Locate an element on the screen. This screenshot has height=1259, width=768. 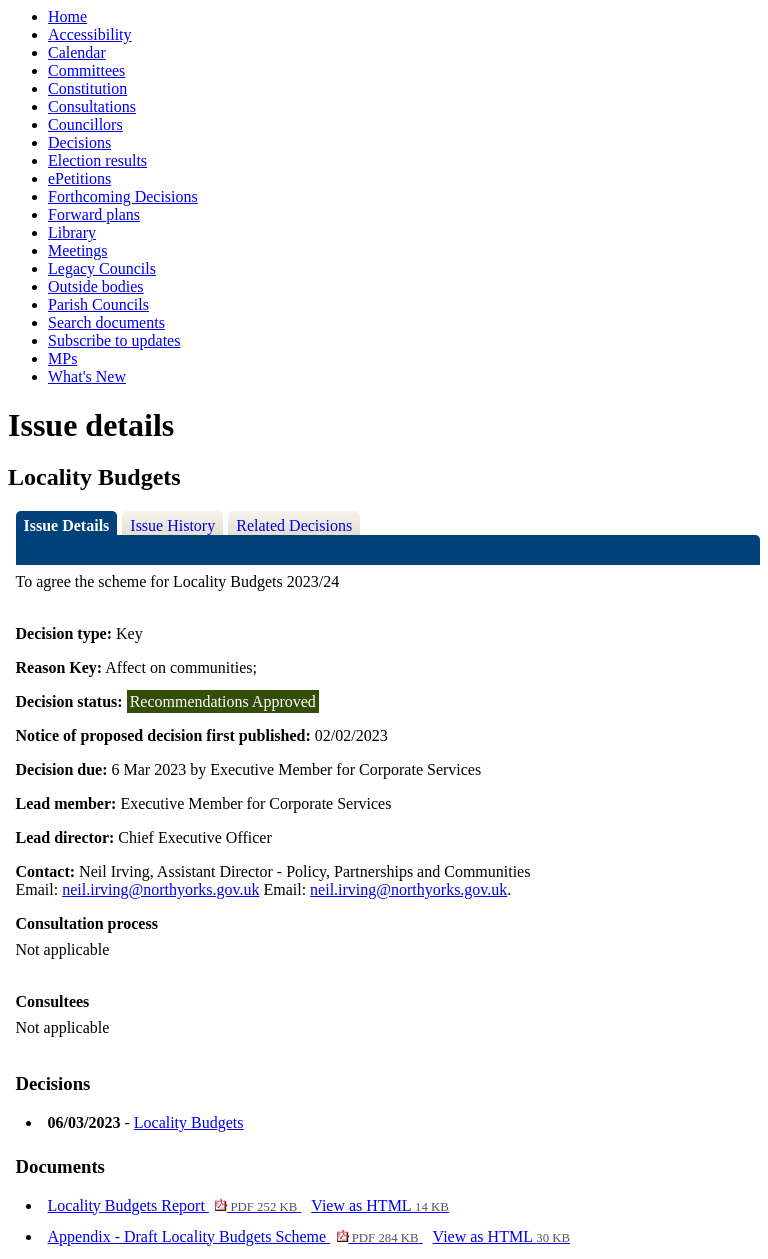
What's New is located at coordinates (87, 376).